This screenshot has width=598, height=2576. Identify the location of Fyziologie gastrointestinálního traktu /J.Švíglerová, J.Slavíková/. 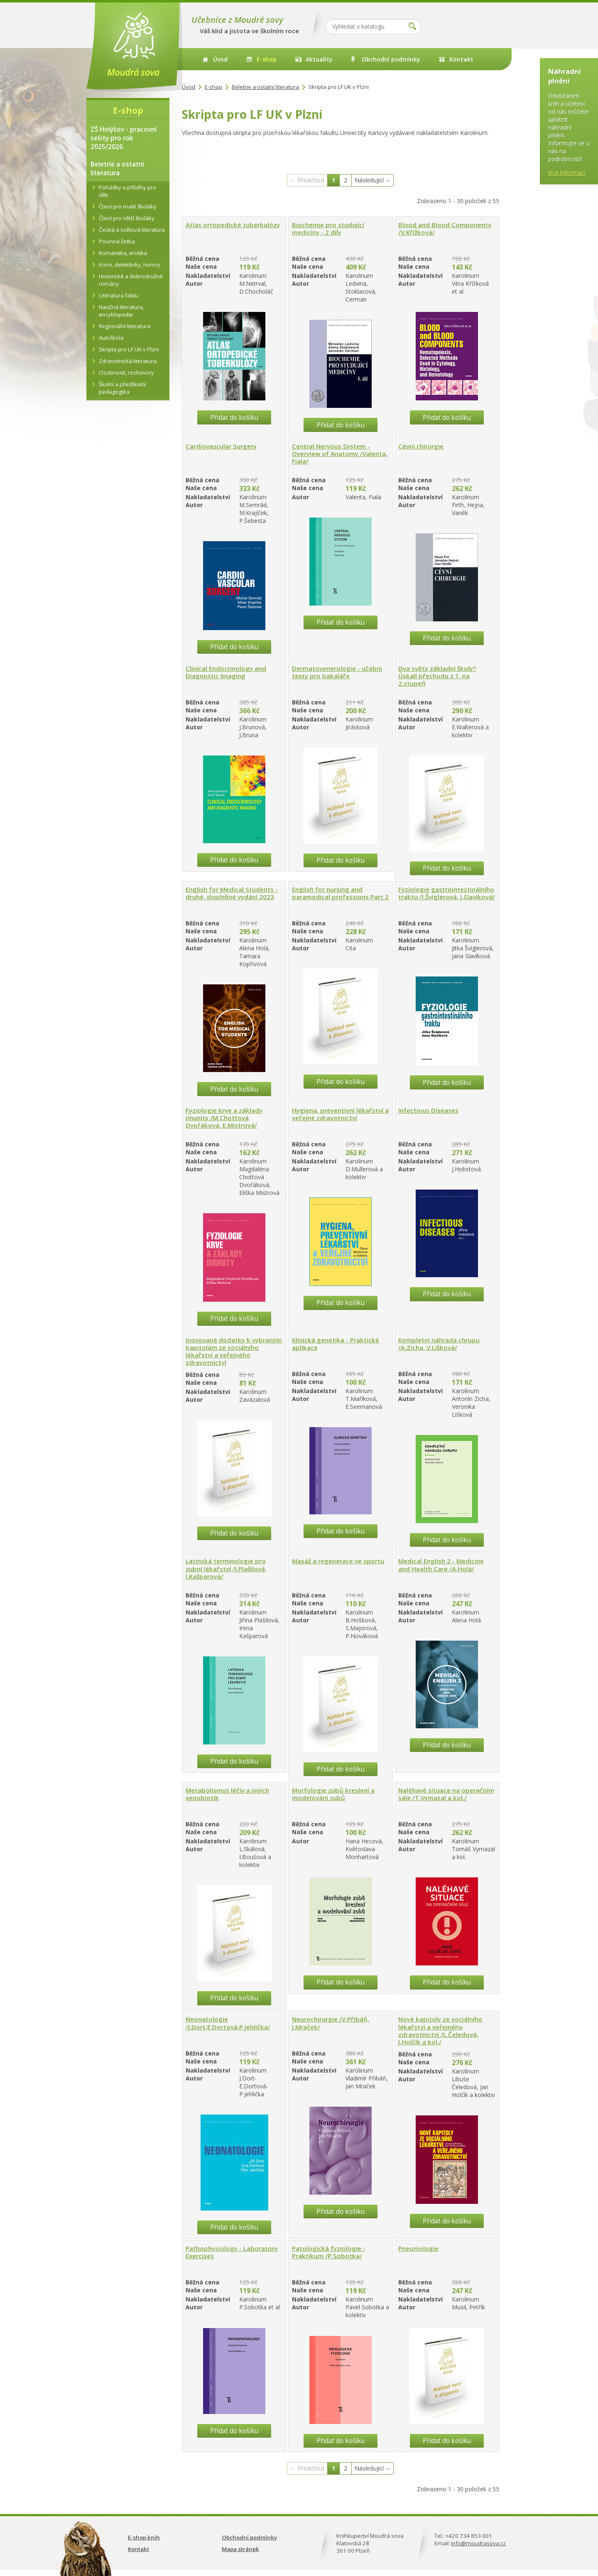
(446, 893).